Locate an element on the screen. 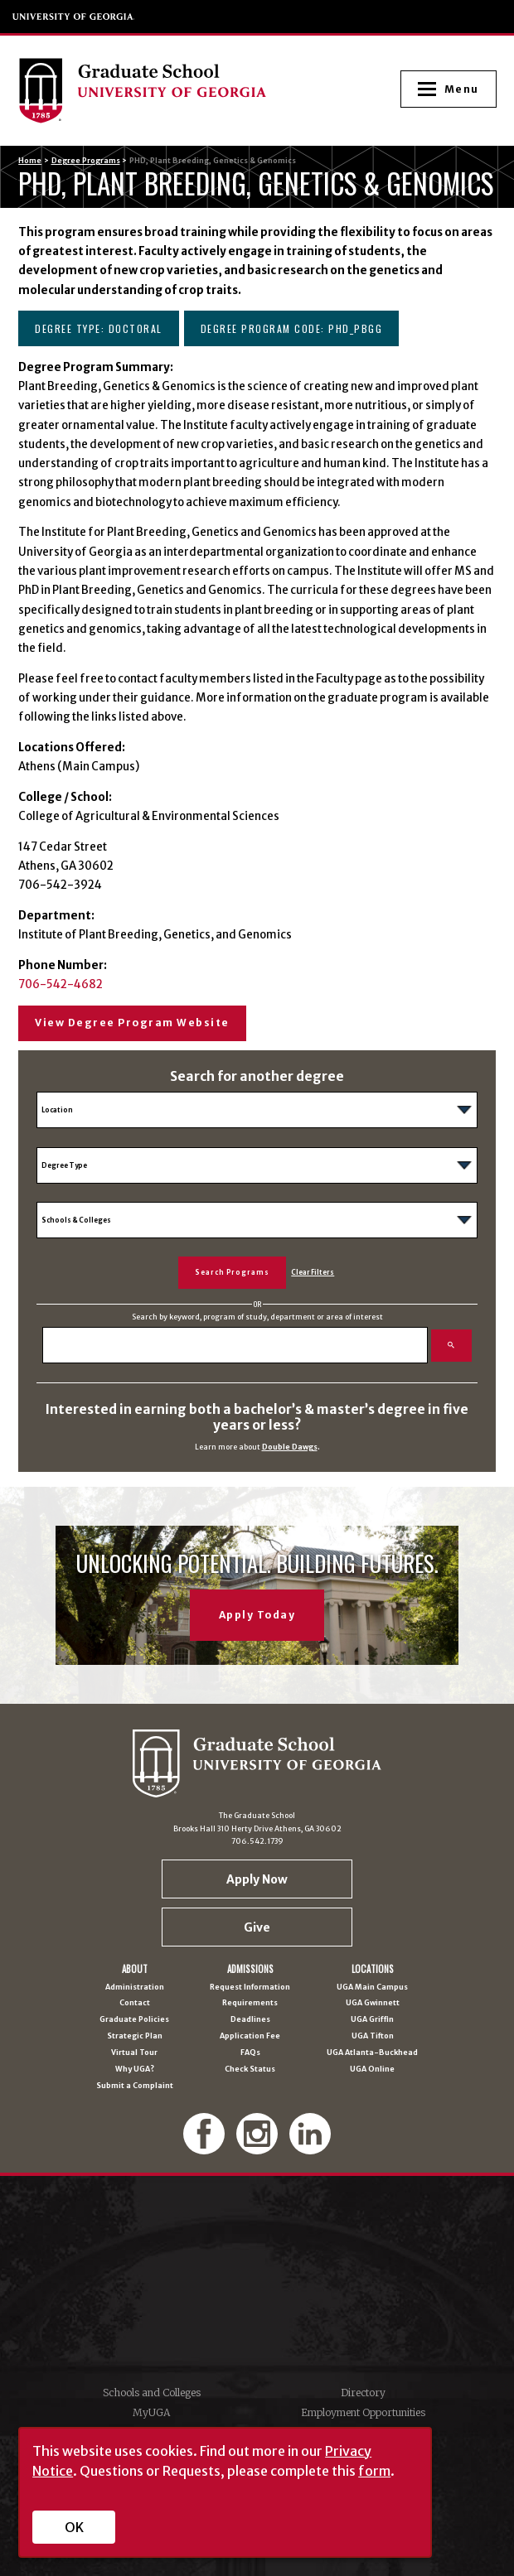 The height and width of the screenshot is (2576, 514). Apply Now is located at coordinates (257, 1879).